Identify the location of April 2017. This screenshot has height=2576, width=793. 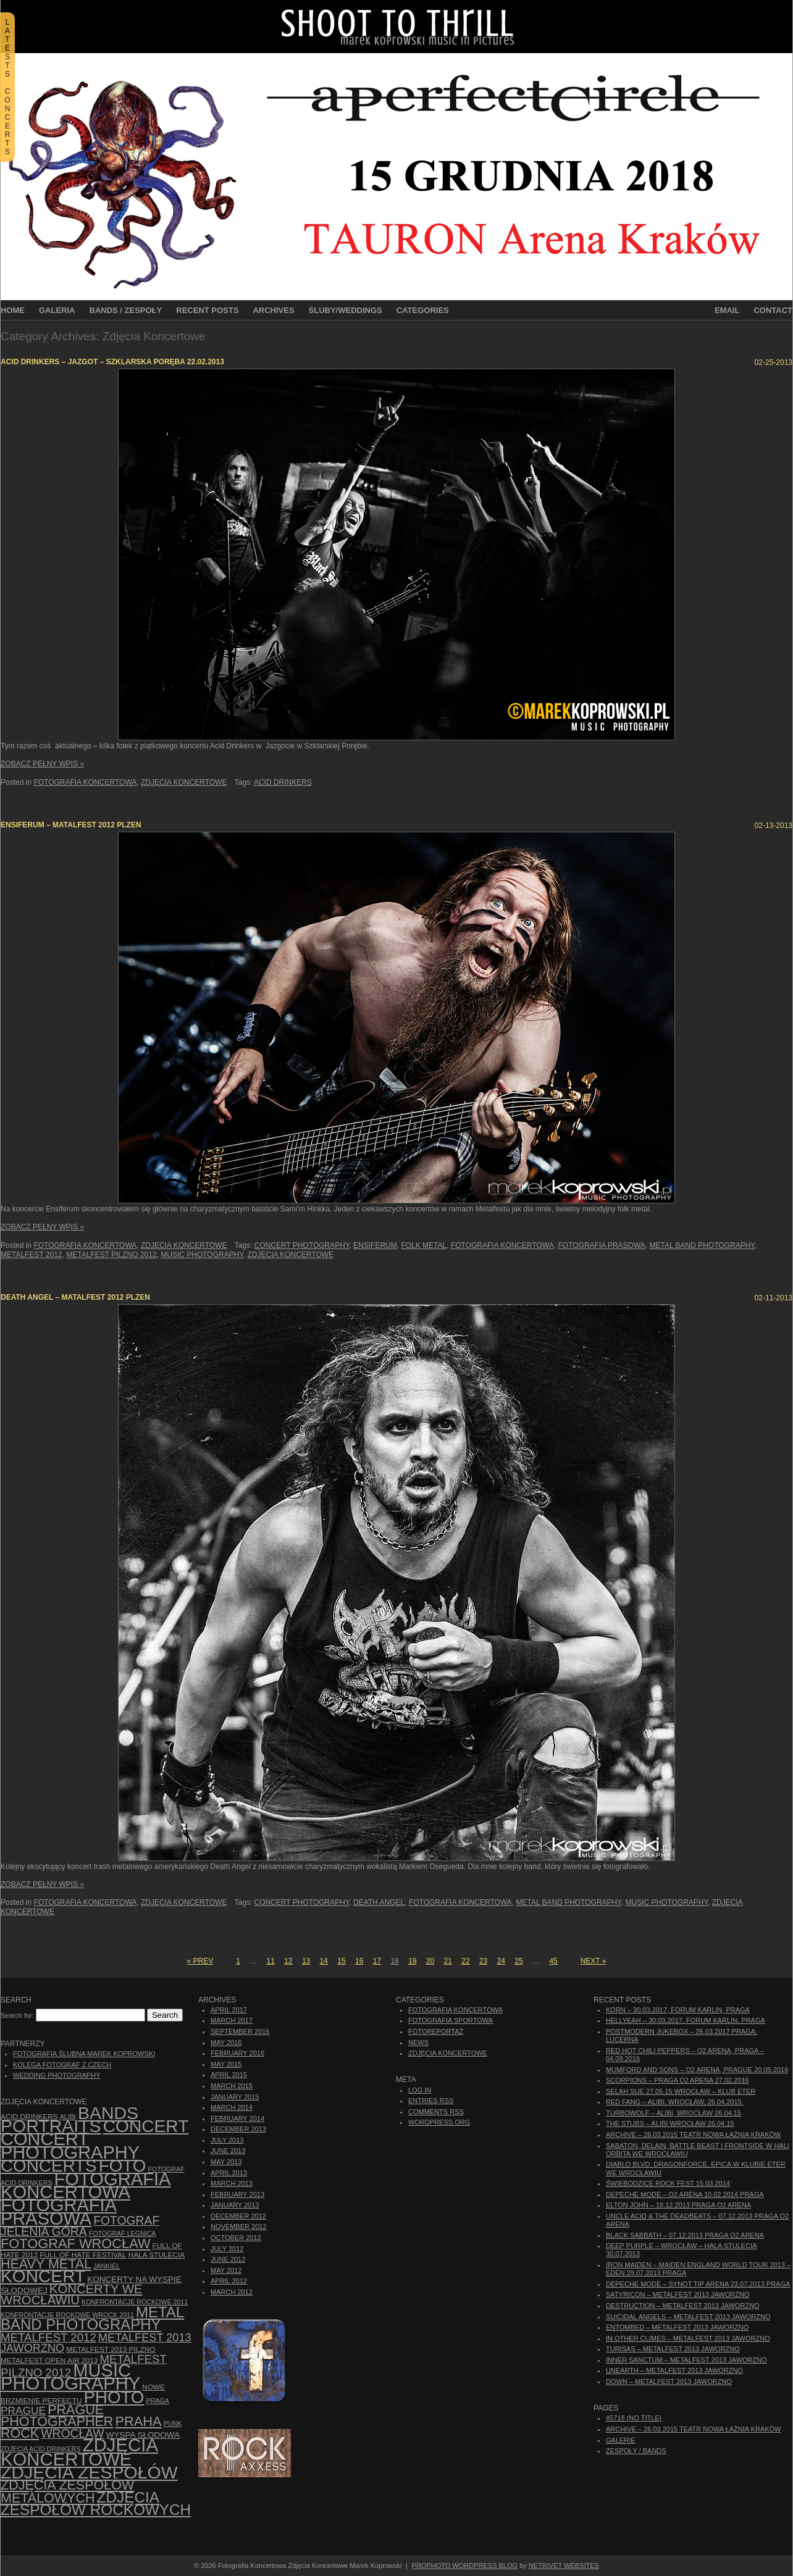
(229, 2010).